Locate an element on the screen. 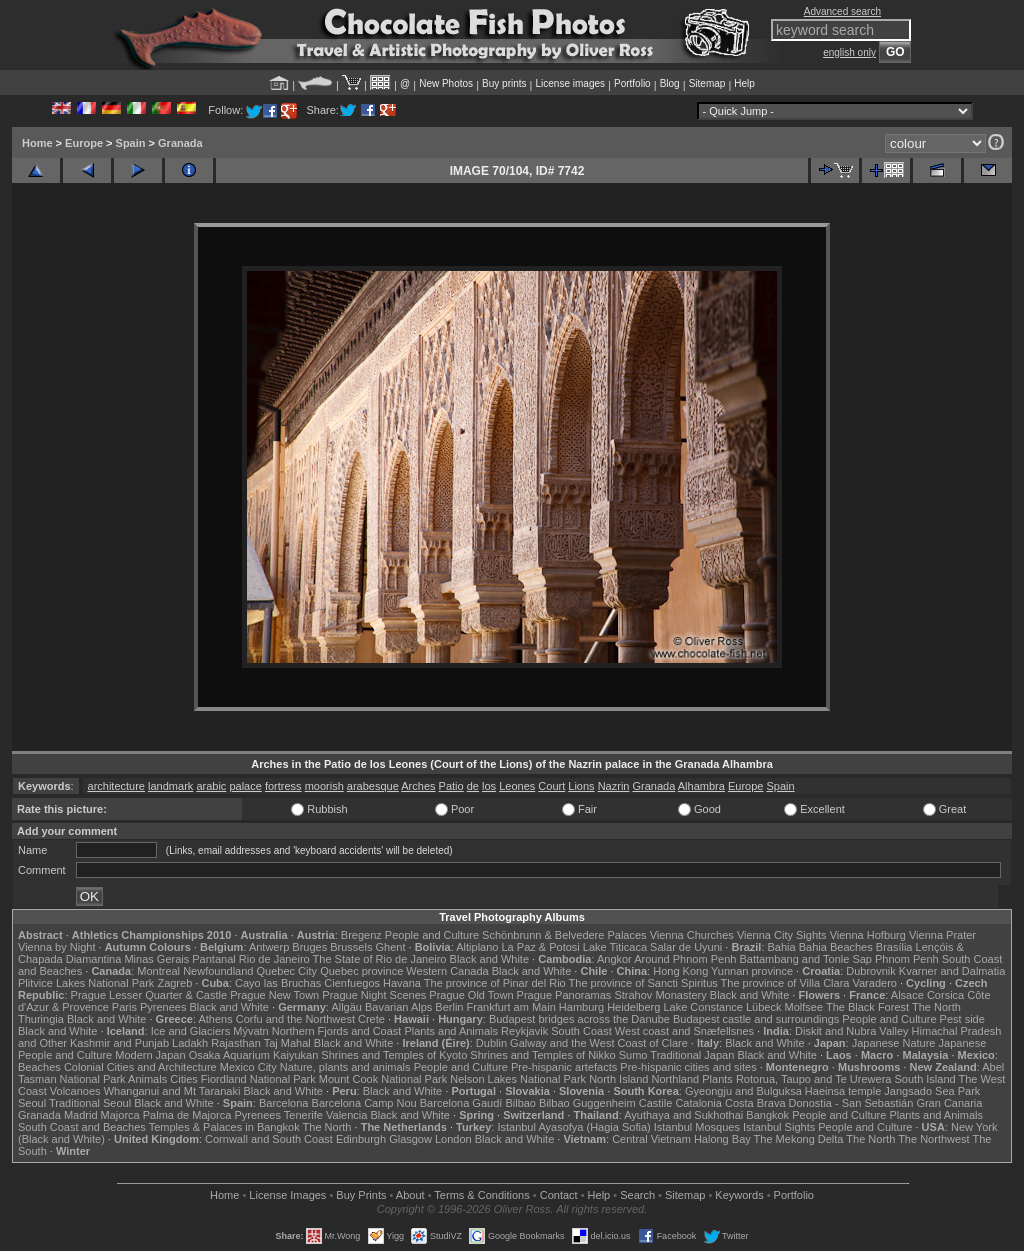  Halong Bay is located at coordinates (722, 1139).